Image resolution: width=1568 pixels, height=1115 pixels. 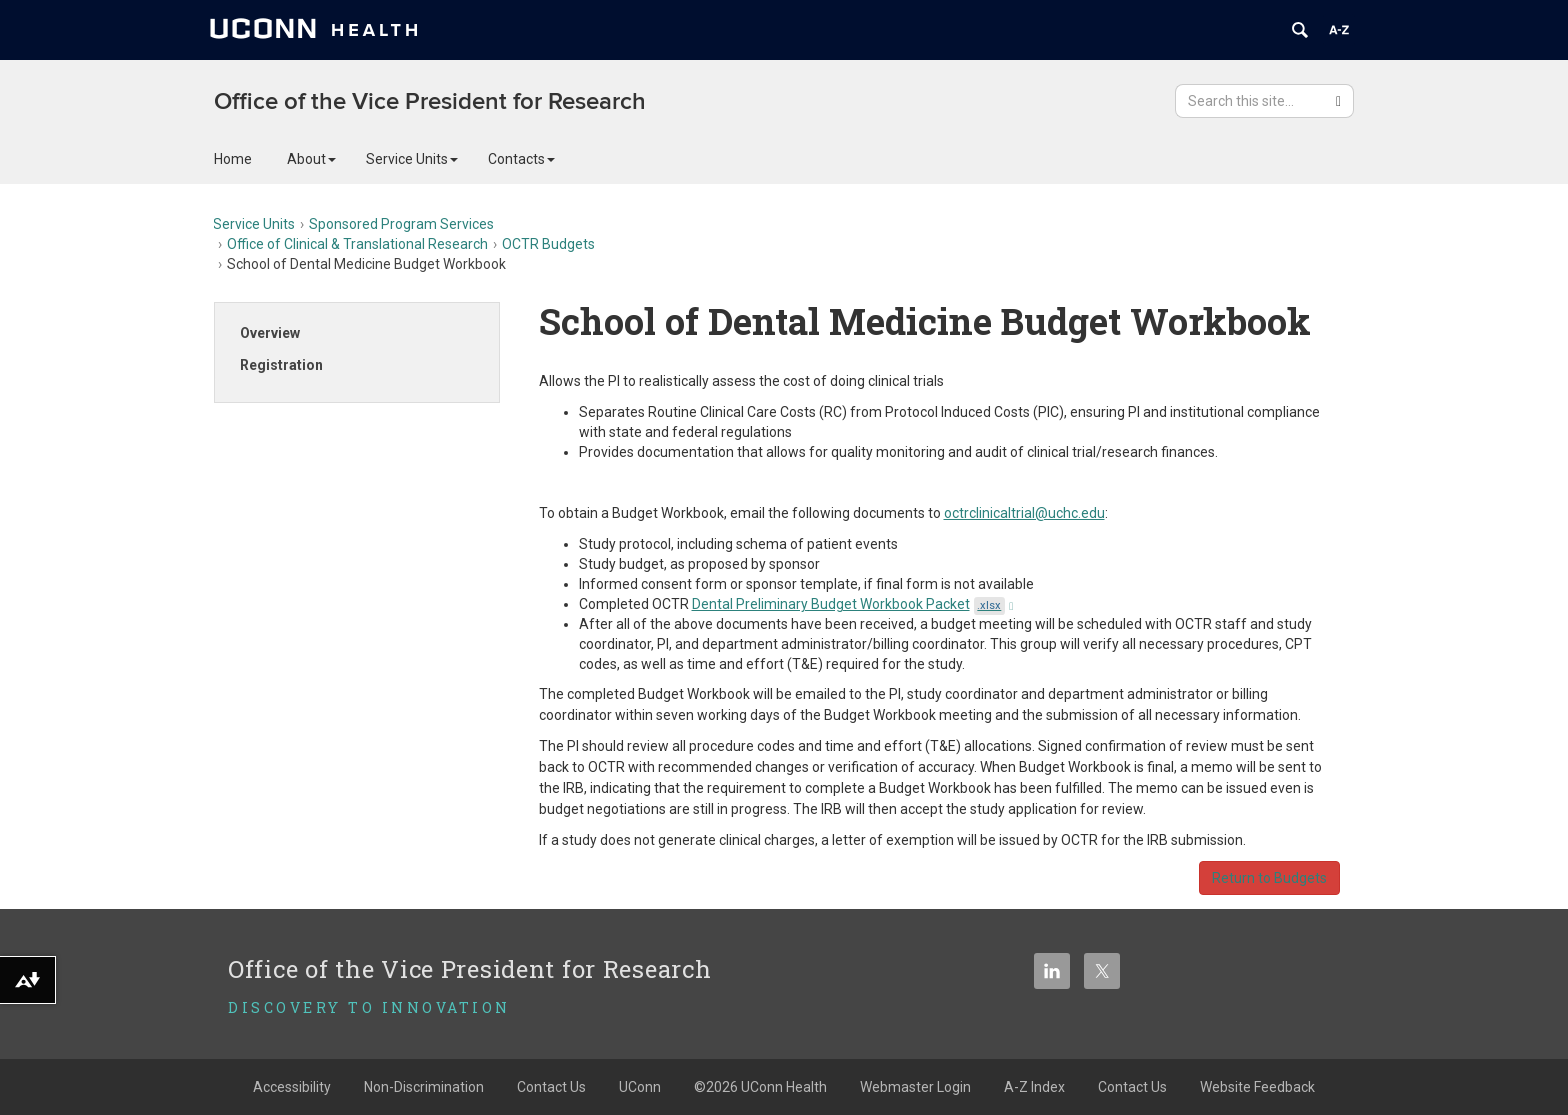 I want to click on octrclinicaltrial@uchc.edu, so click(x=1024, y=513).